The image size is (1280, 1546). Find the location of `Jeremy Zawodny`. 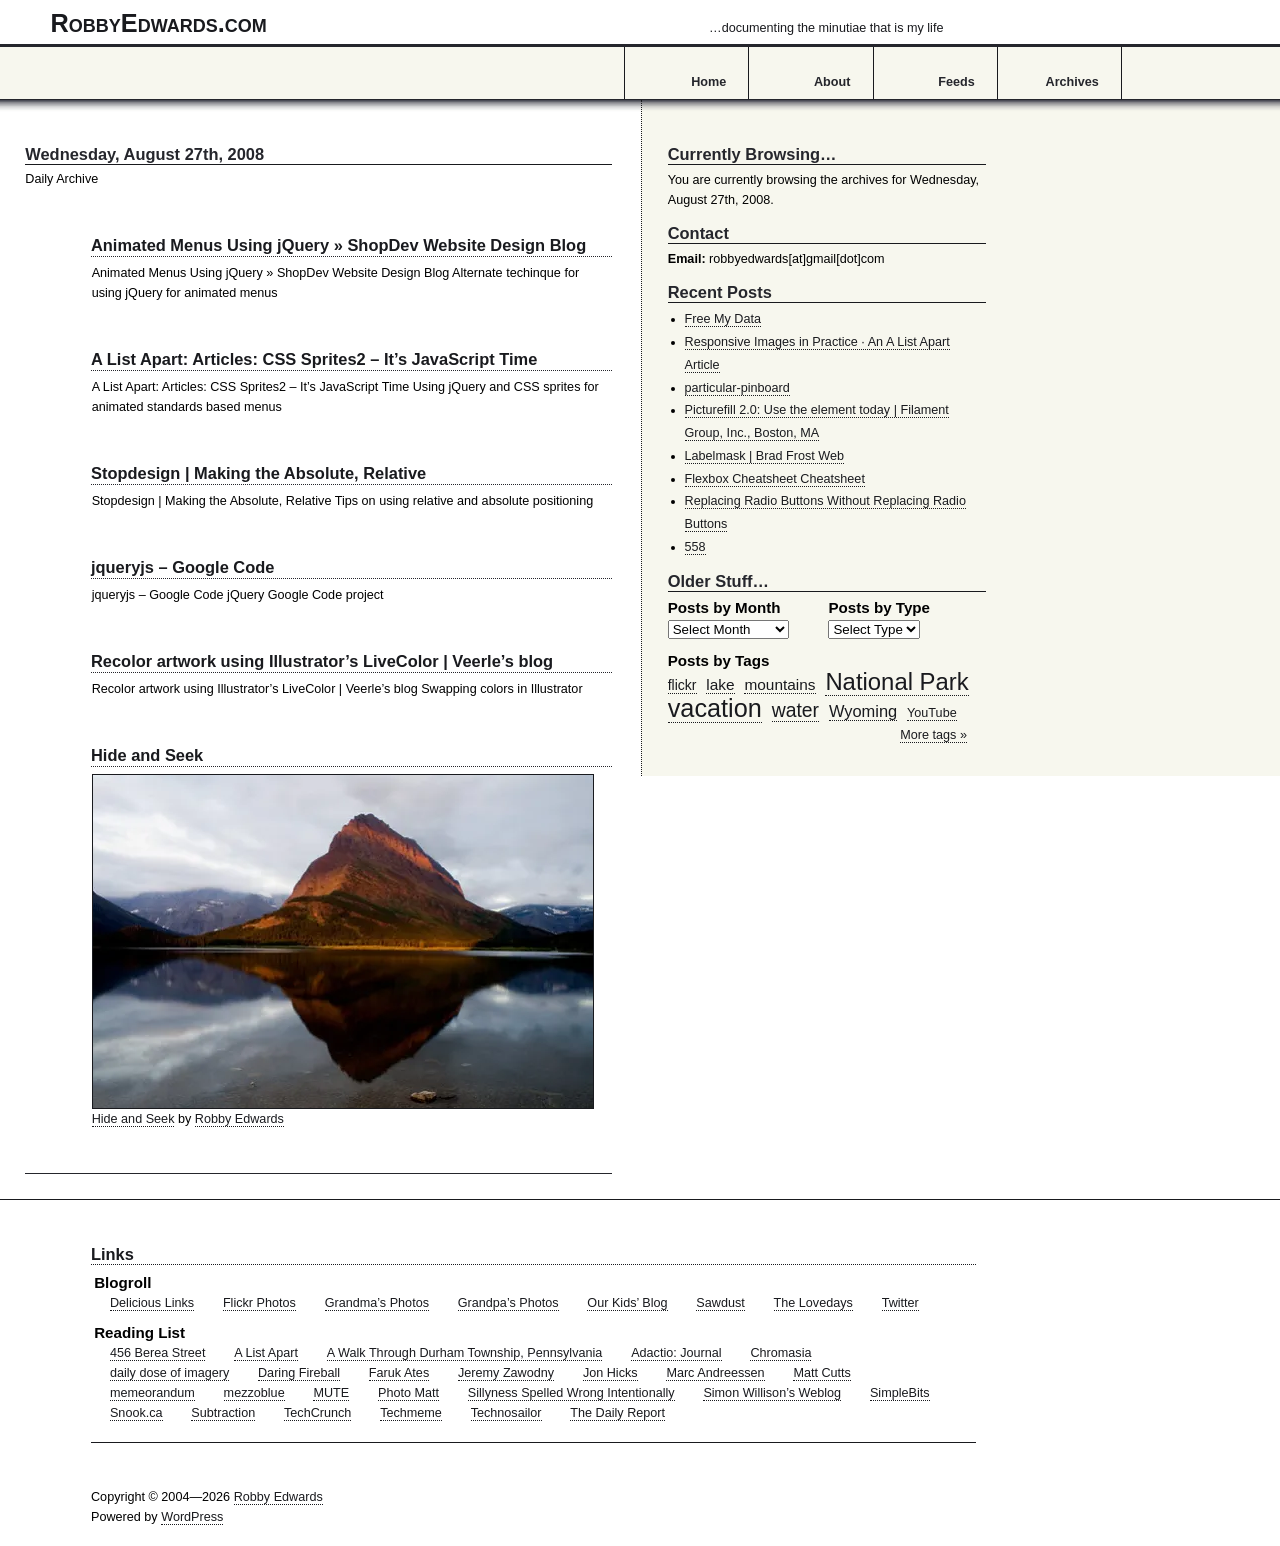

Jeremy Zawodny is located at coordinates (506, 1373).